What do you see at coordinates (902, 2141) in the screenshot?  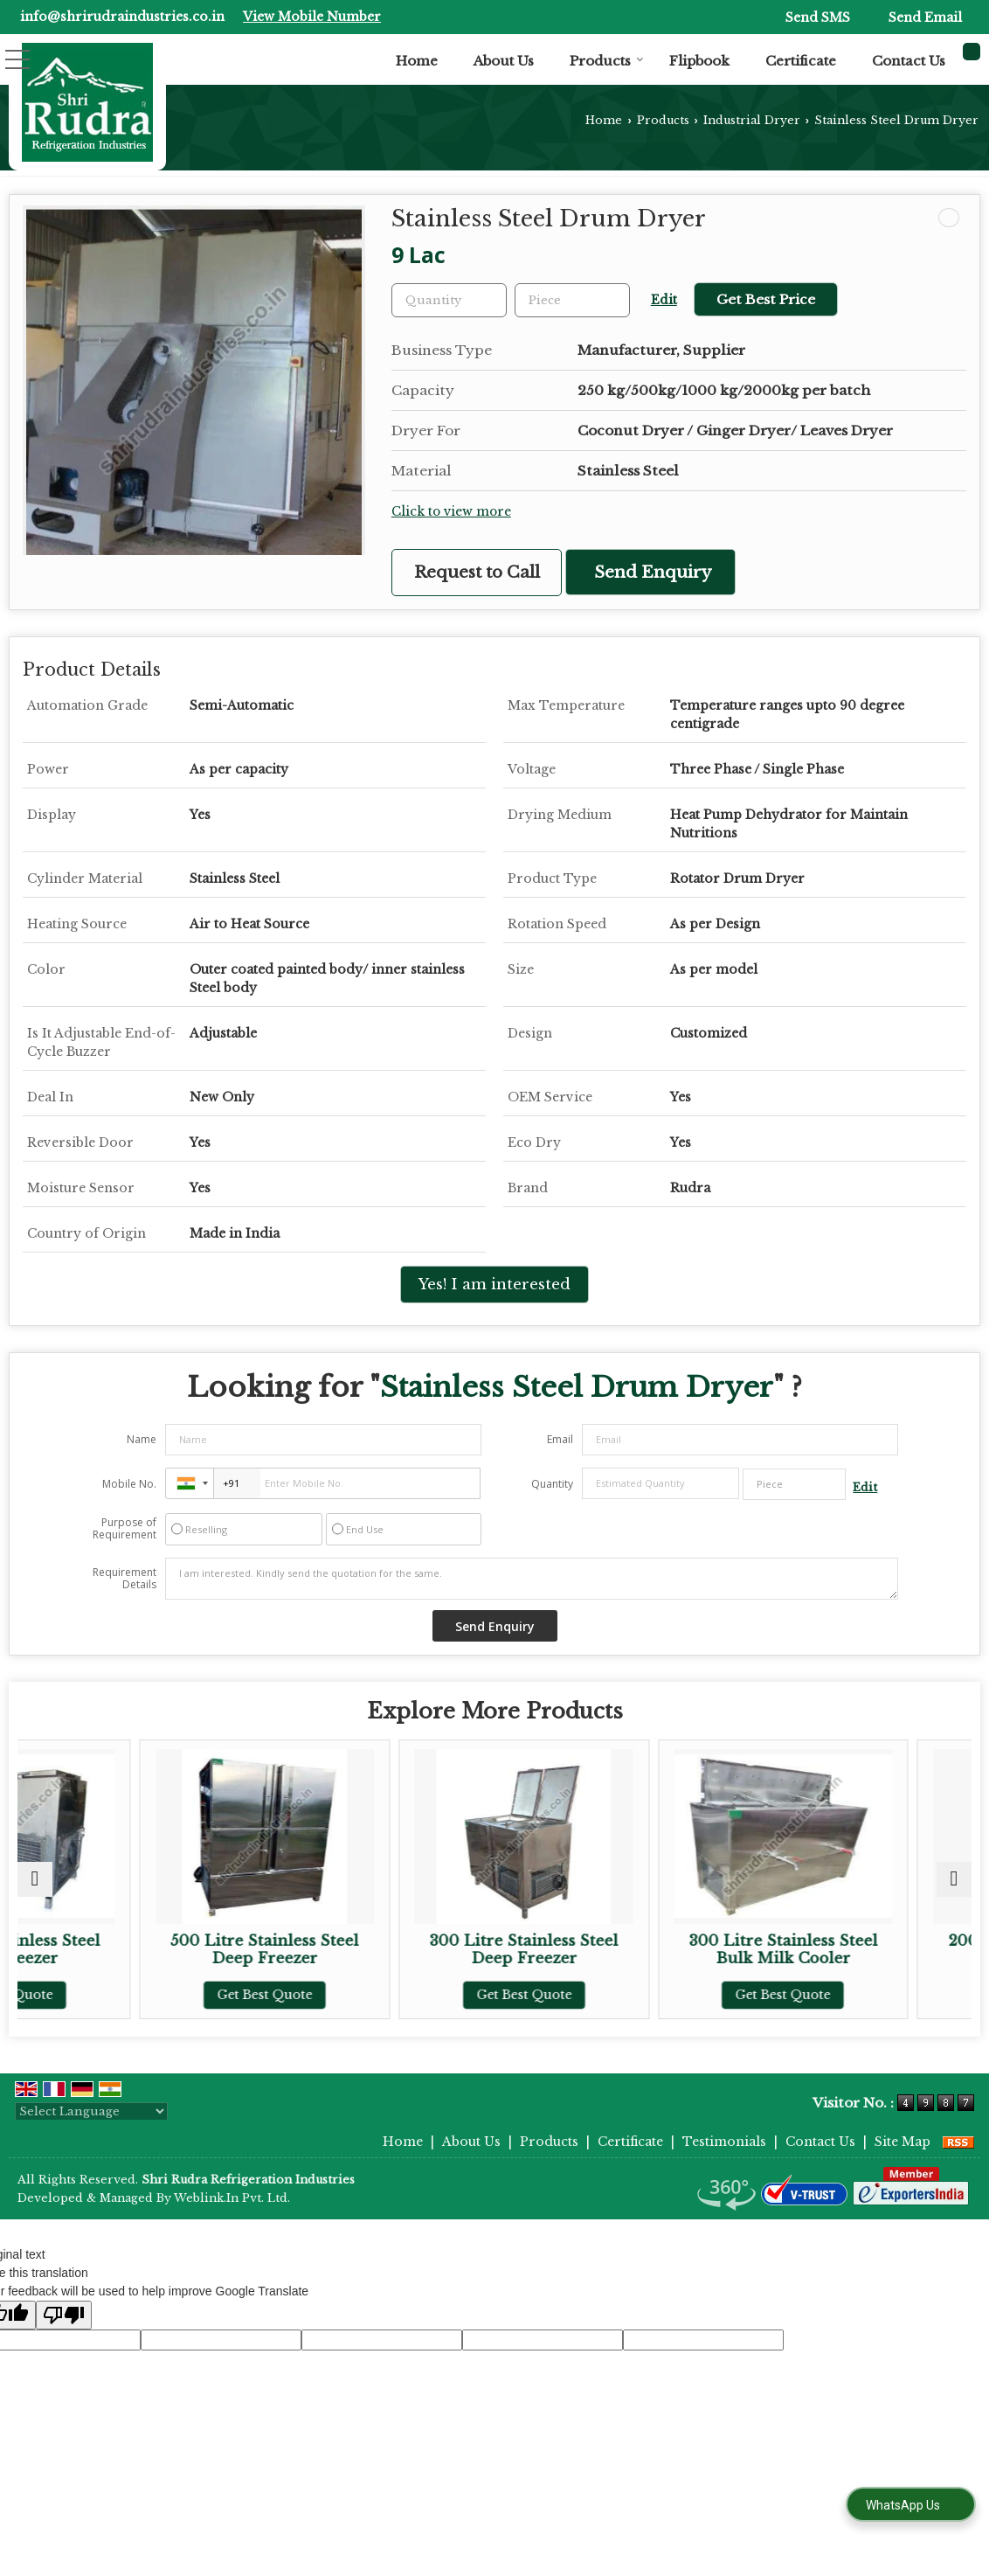 I see `Site Map` at bounding box center [902, 2141].